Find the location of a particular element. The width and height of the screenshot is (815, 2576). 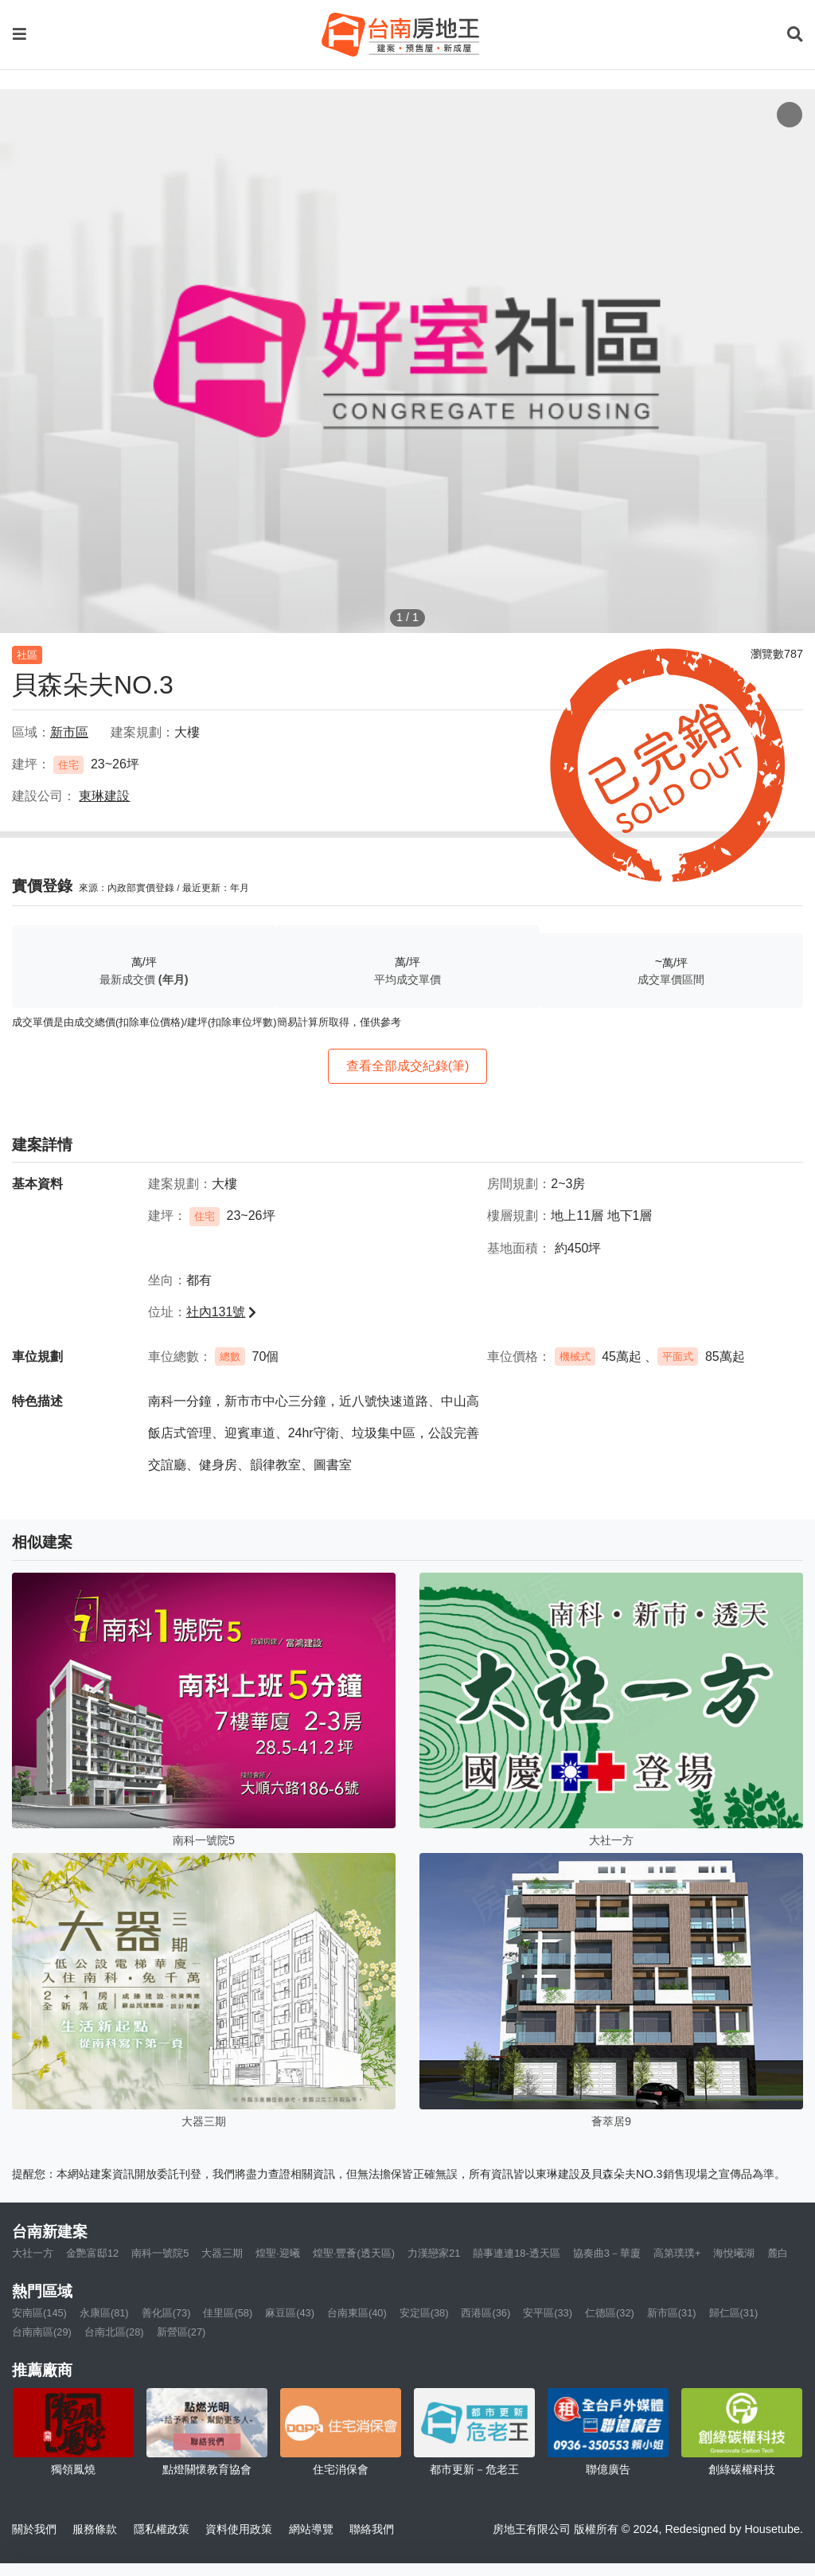

台南東區(40) is located at coordinates (357, 2313).